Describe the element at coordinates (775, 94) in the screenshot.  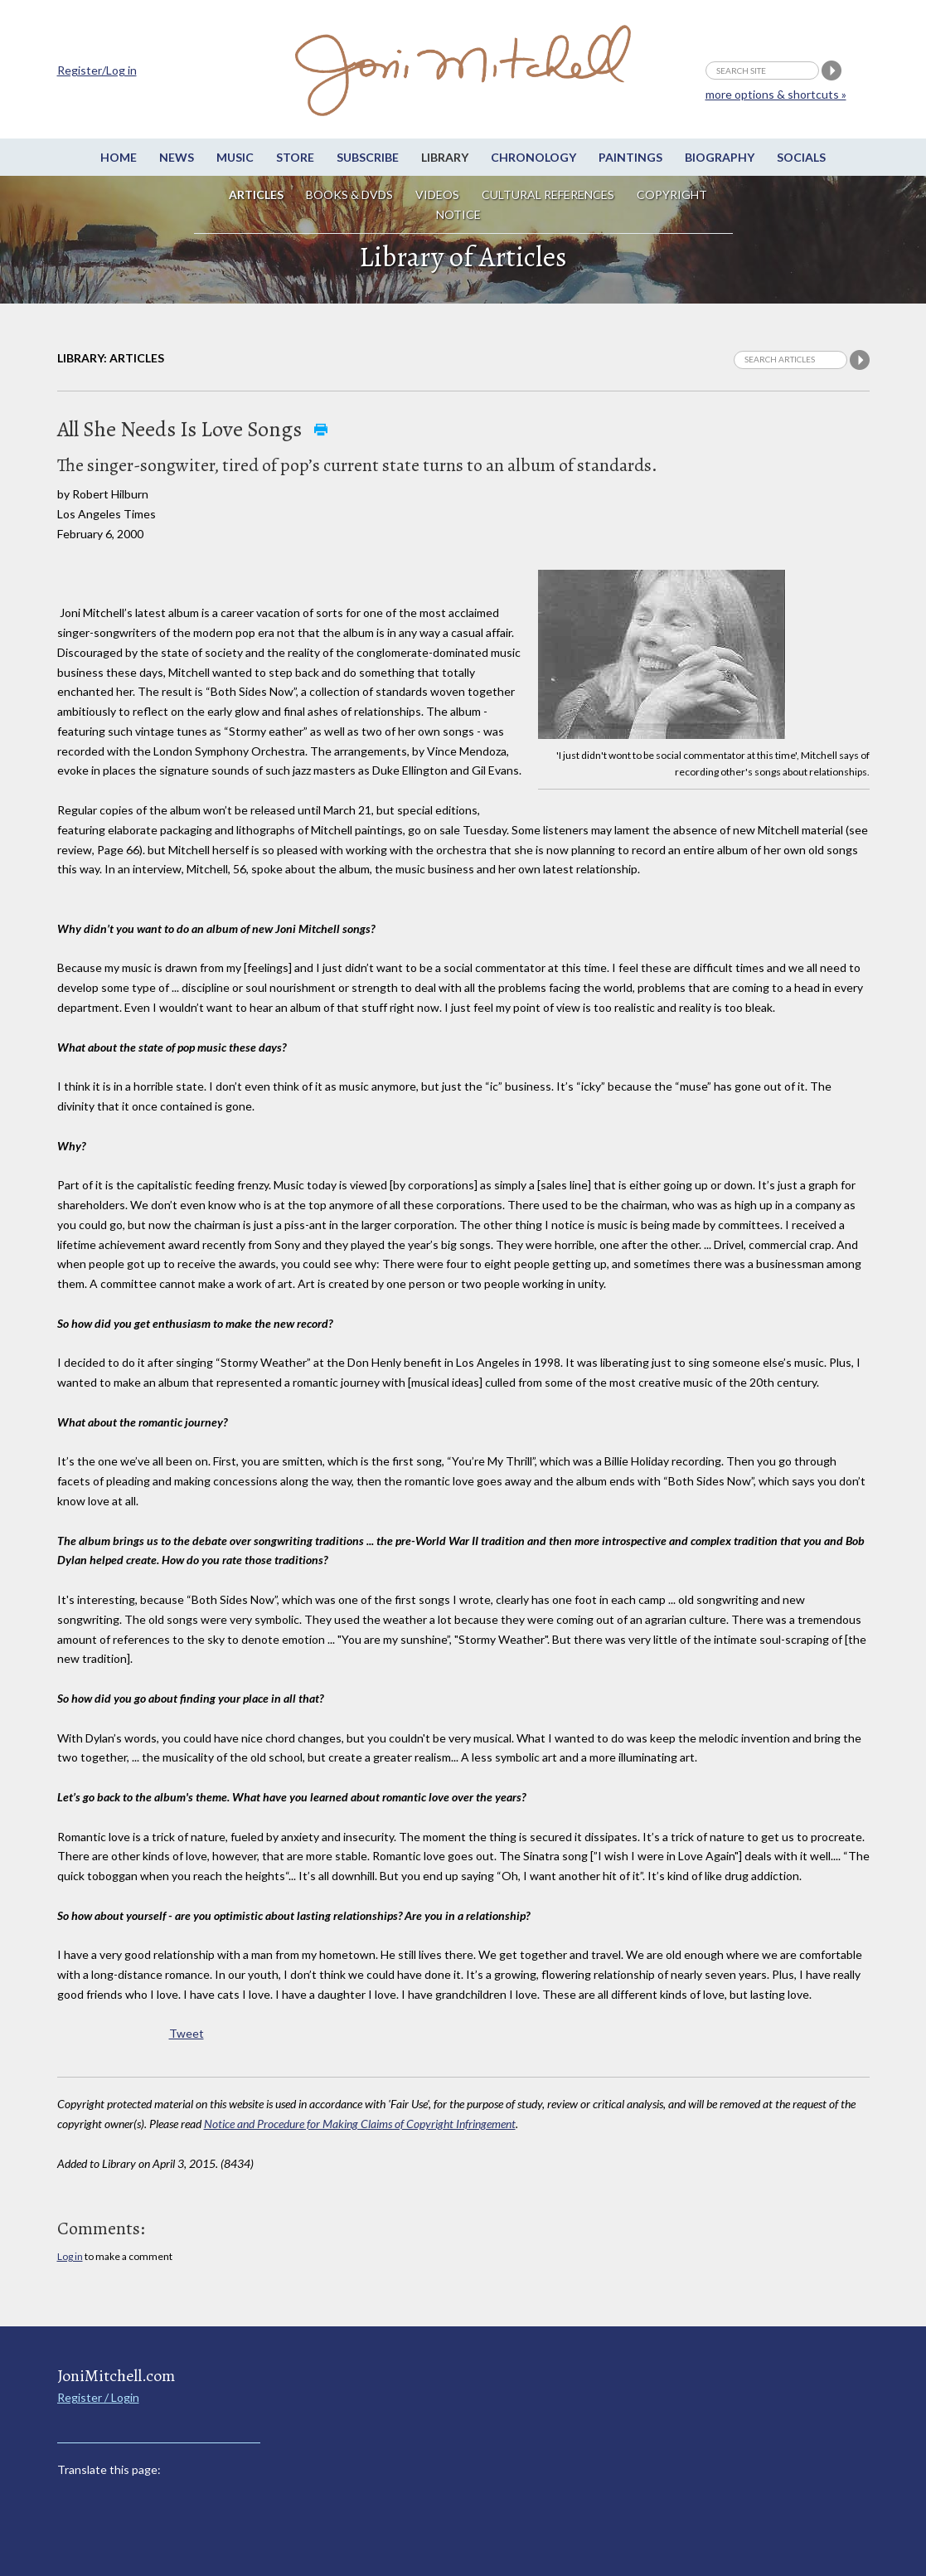
I see `more options & shortcuts »` at that location.